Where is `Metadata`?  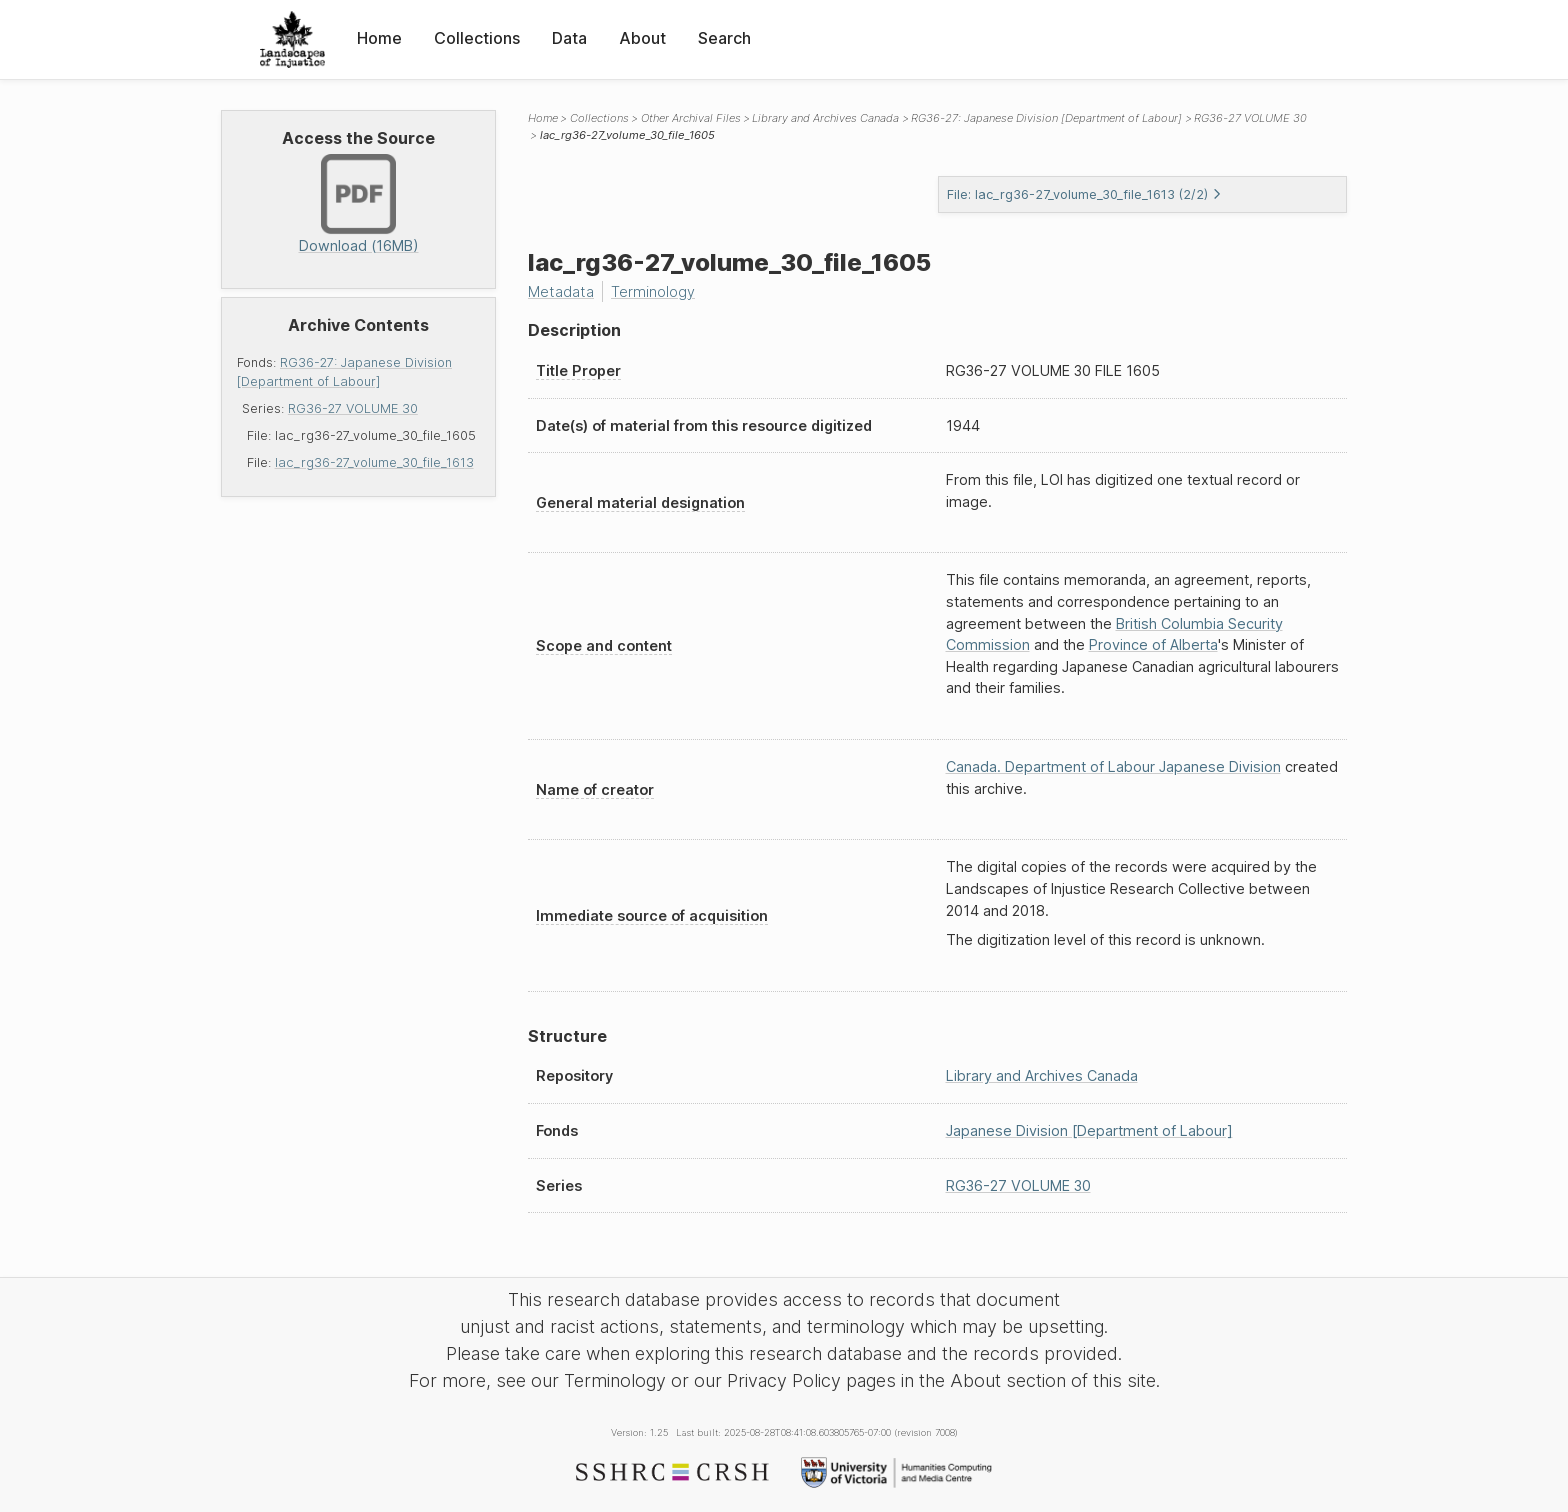
Metadata is located at coordinates (561, 291).